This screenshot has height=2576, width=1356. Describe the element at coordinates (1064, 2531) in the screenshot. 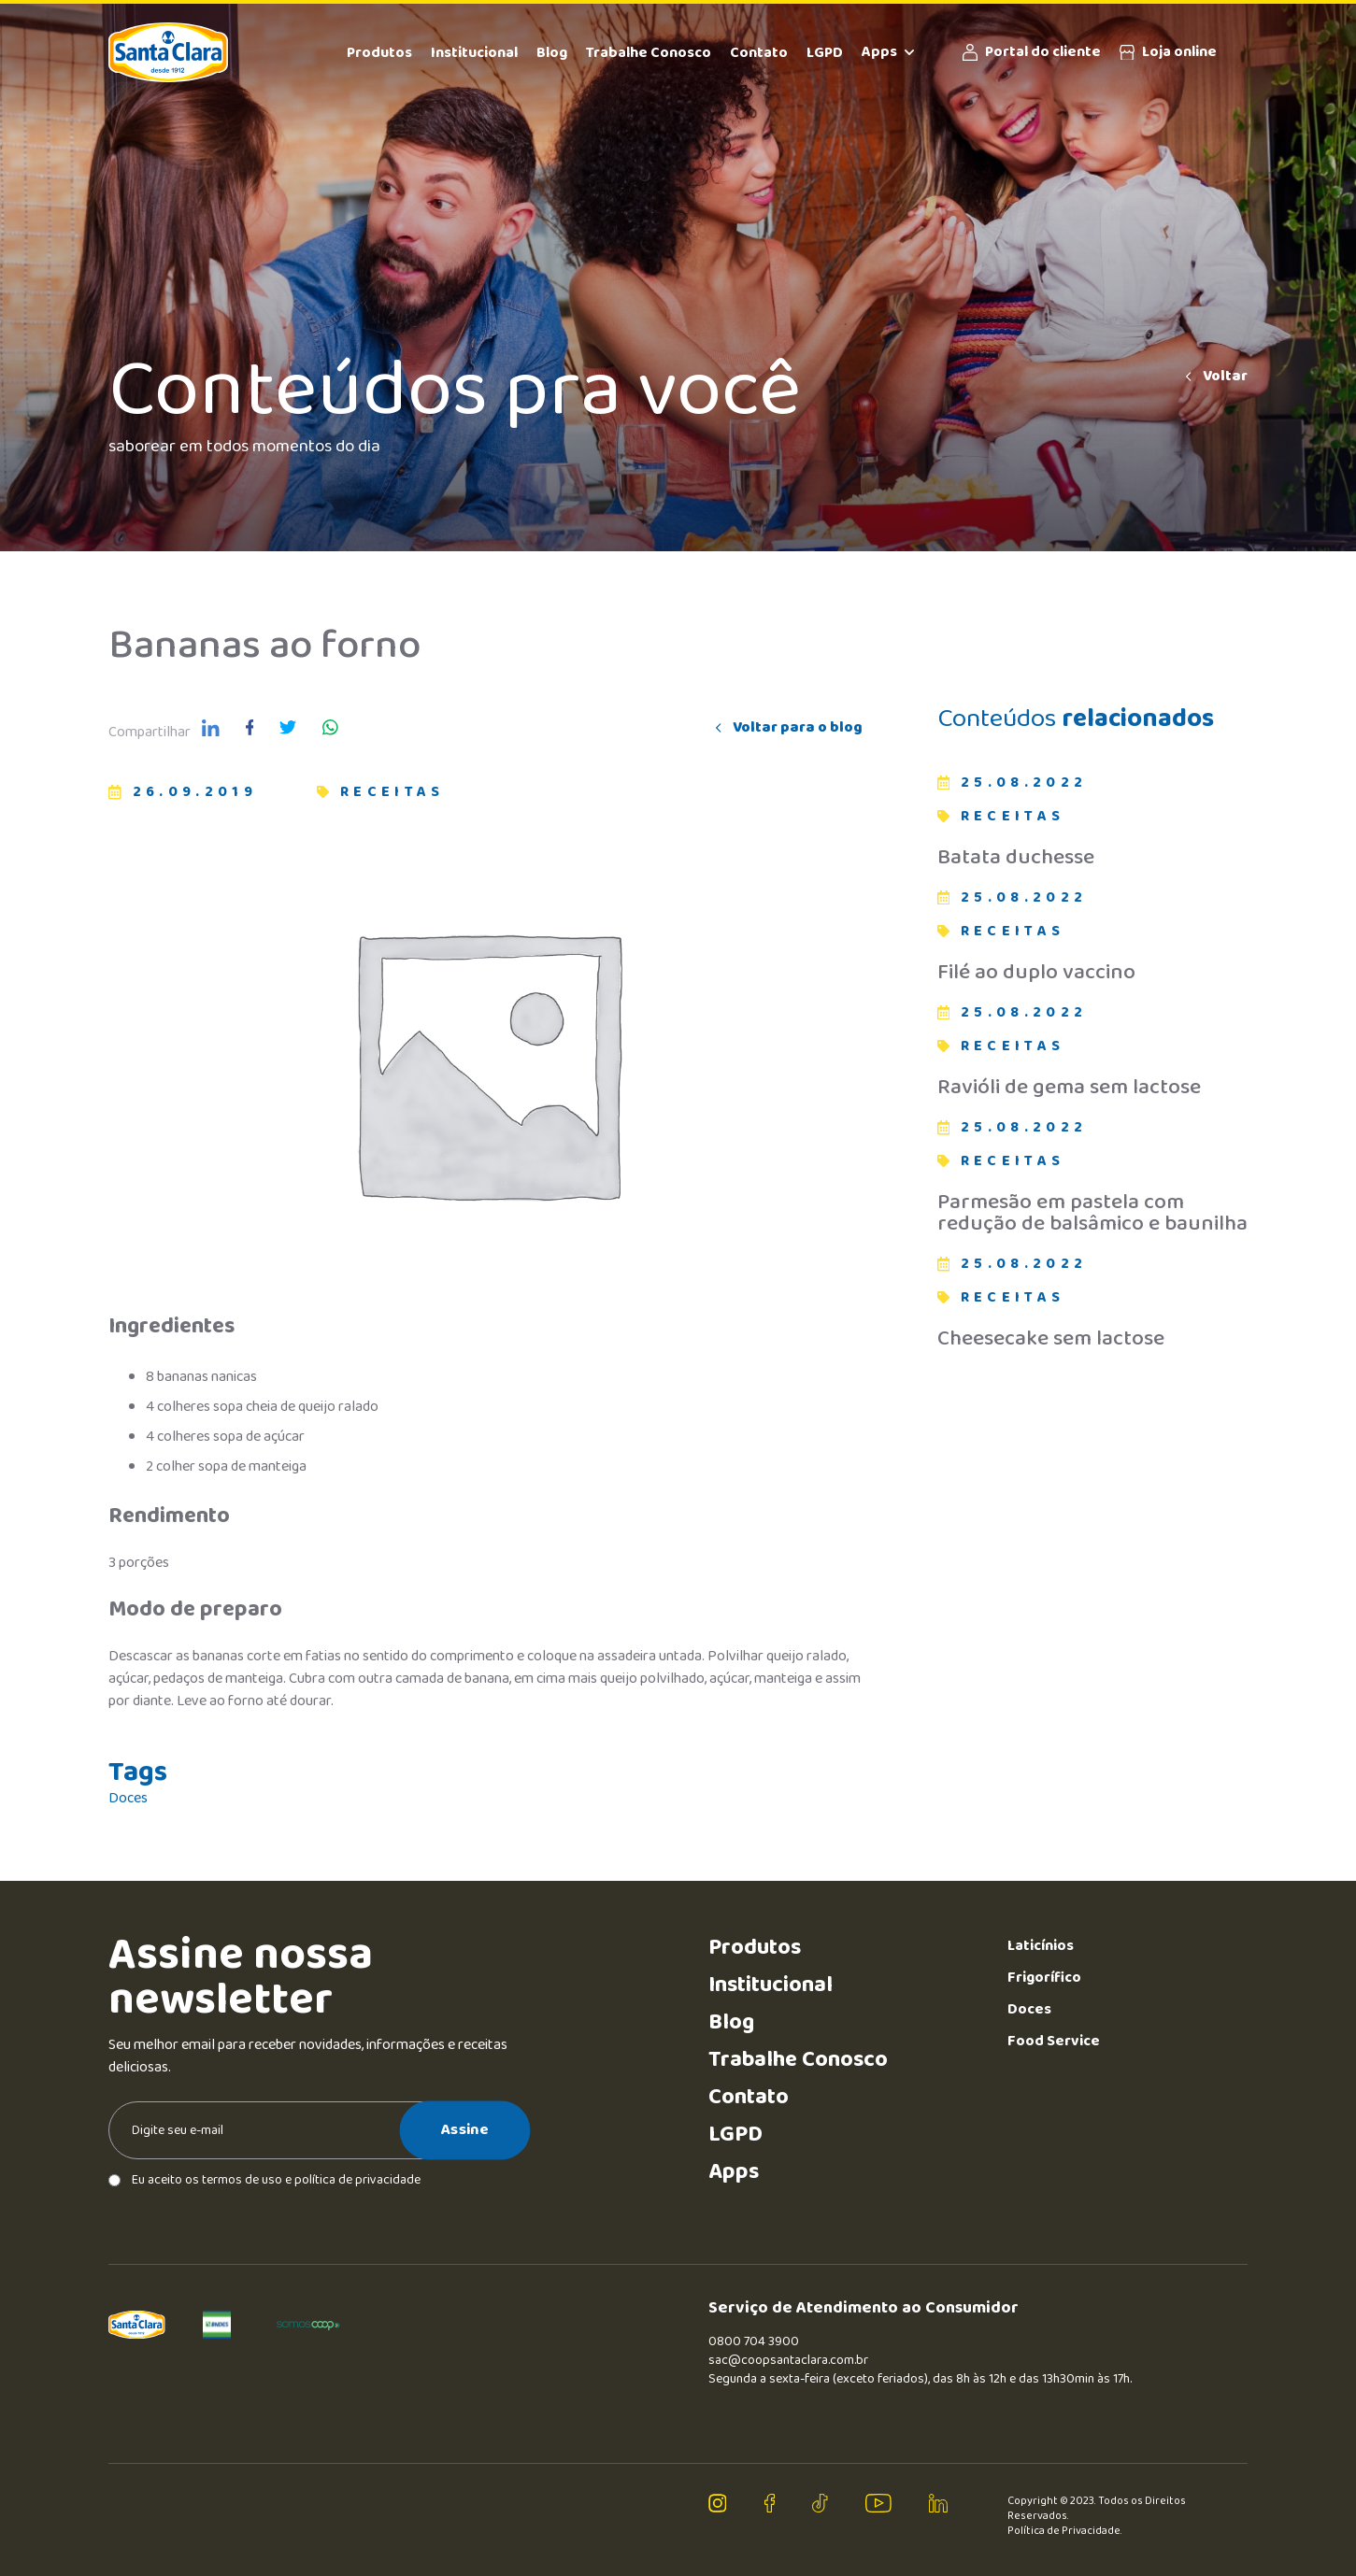

I see `Política de Privacidade.` at that location.